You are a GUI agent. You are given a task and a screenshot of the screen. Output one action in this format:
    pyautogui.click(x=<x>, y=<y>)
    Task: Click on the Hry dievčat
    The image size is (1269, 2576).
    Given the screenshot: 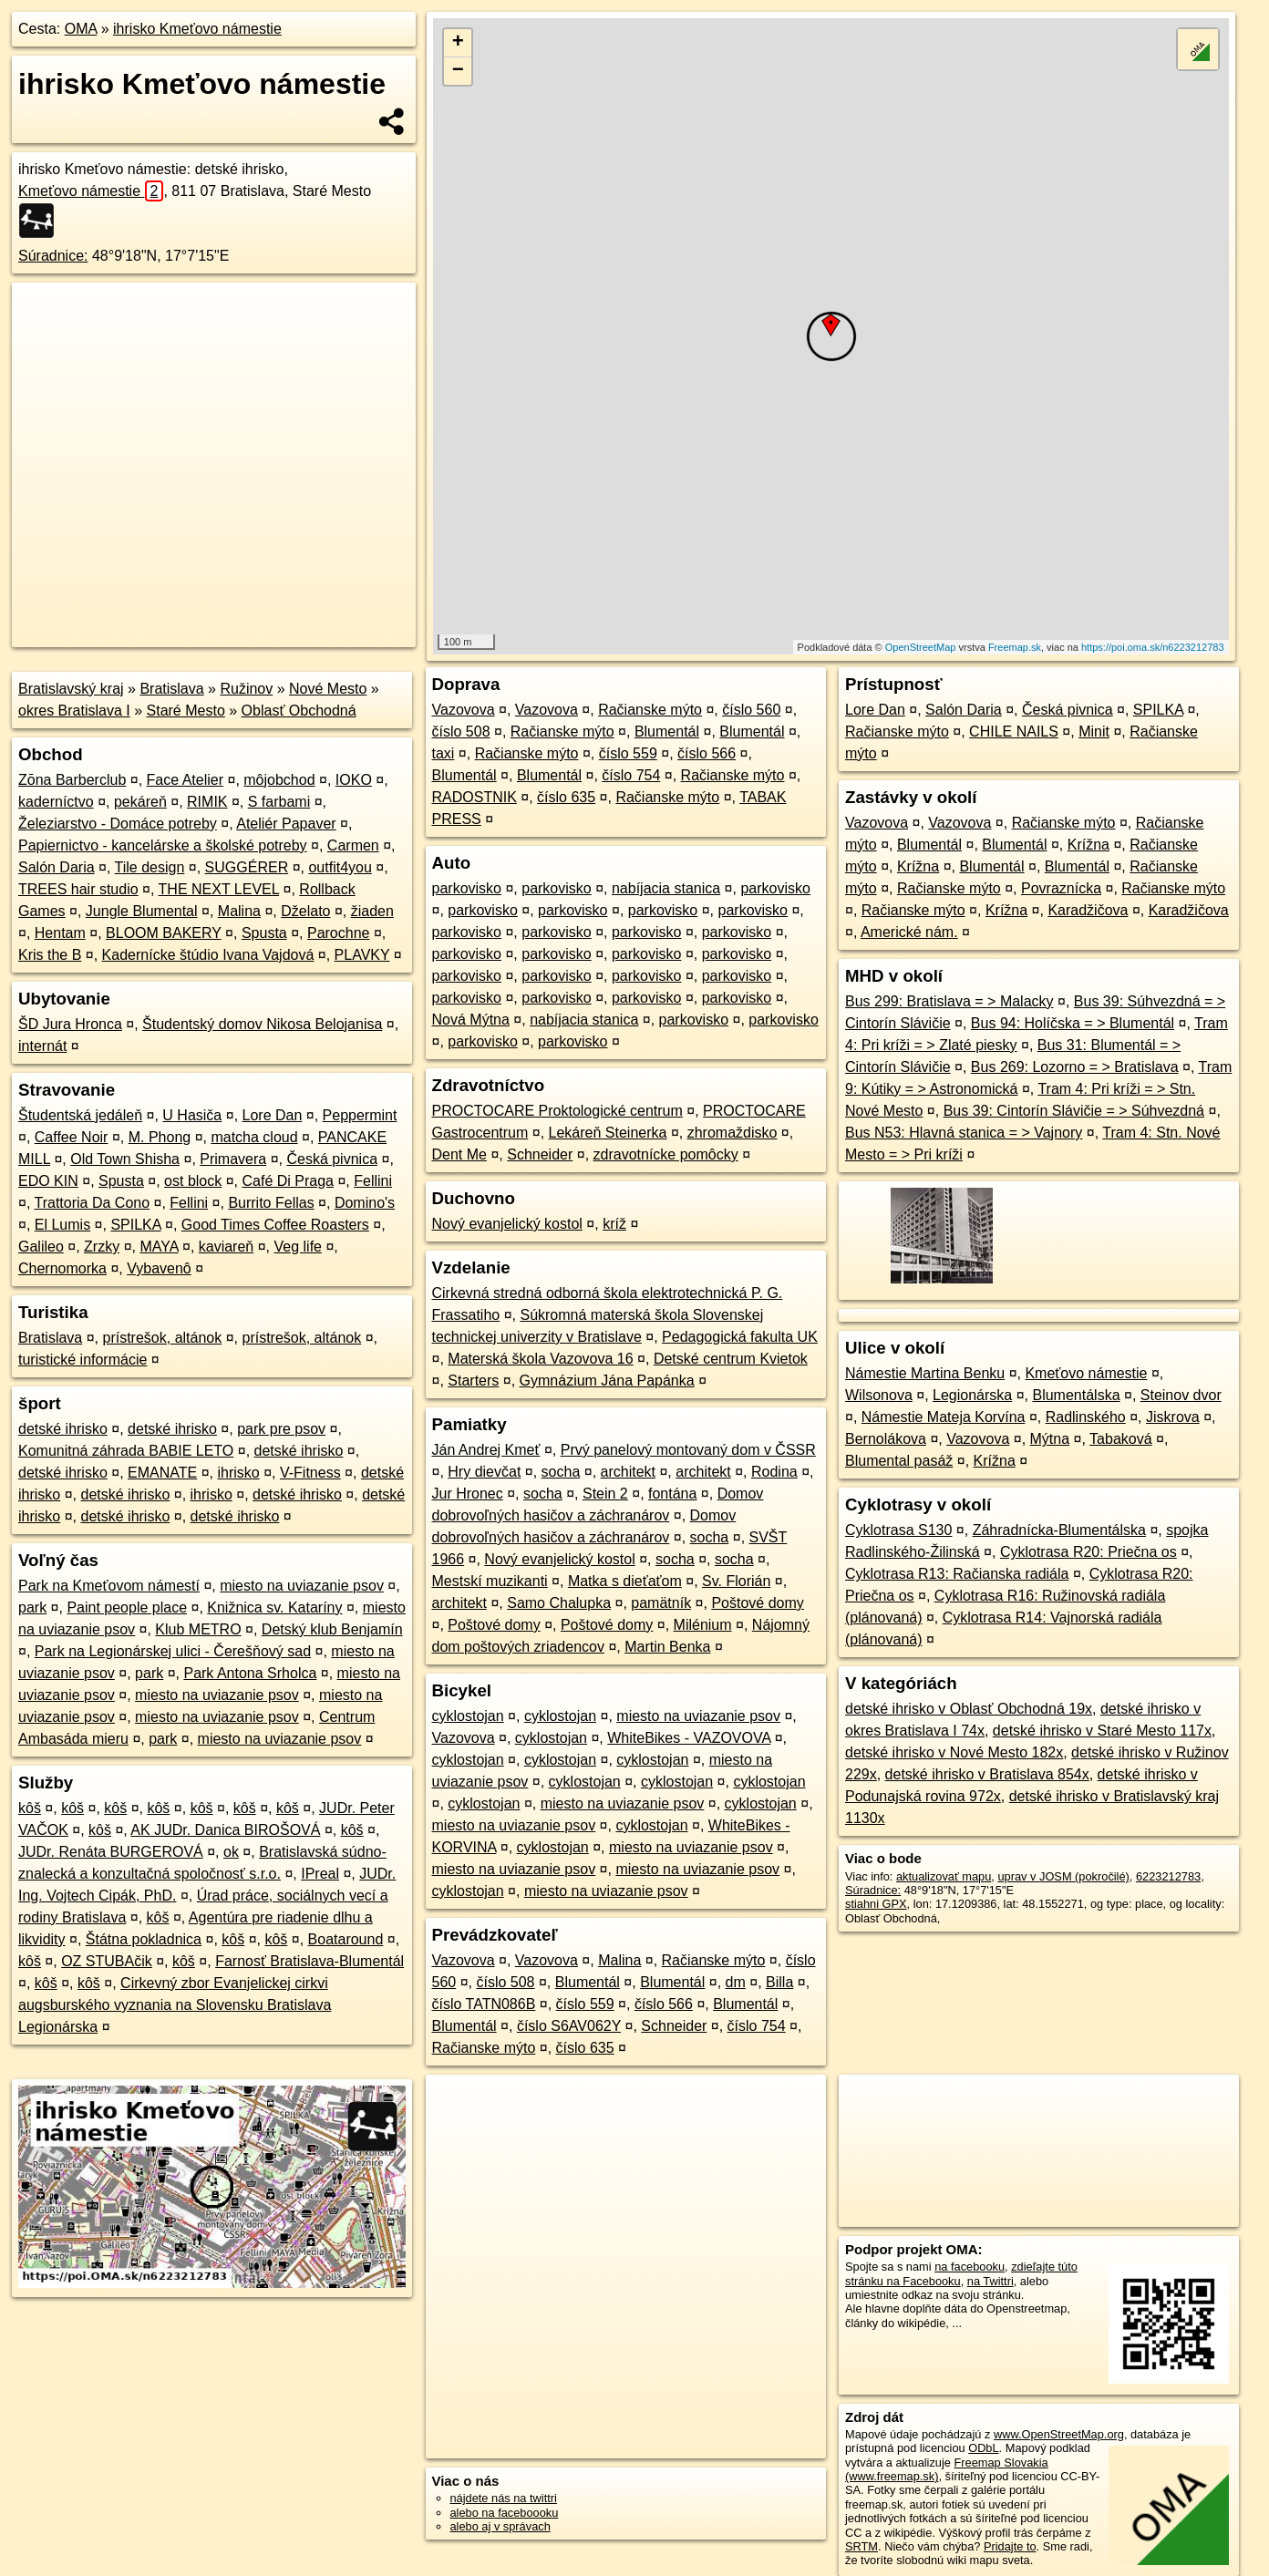 What is the action you would take?
    pyautogui.click(x=484, y=1471)
    